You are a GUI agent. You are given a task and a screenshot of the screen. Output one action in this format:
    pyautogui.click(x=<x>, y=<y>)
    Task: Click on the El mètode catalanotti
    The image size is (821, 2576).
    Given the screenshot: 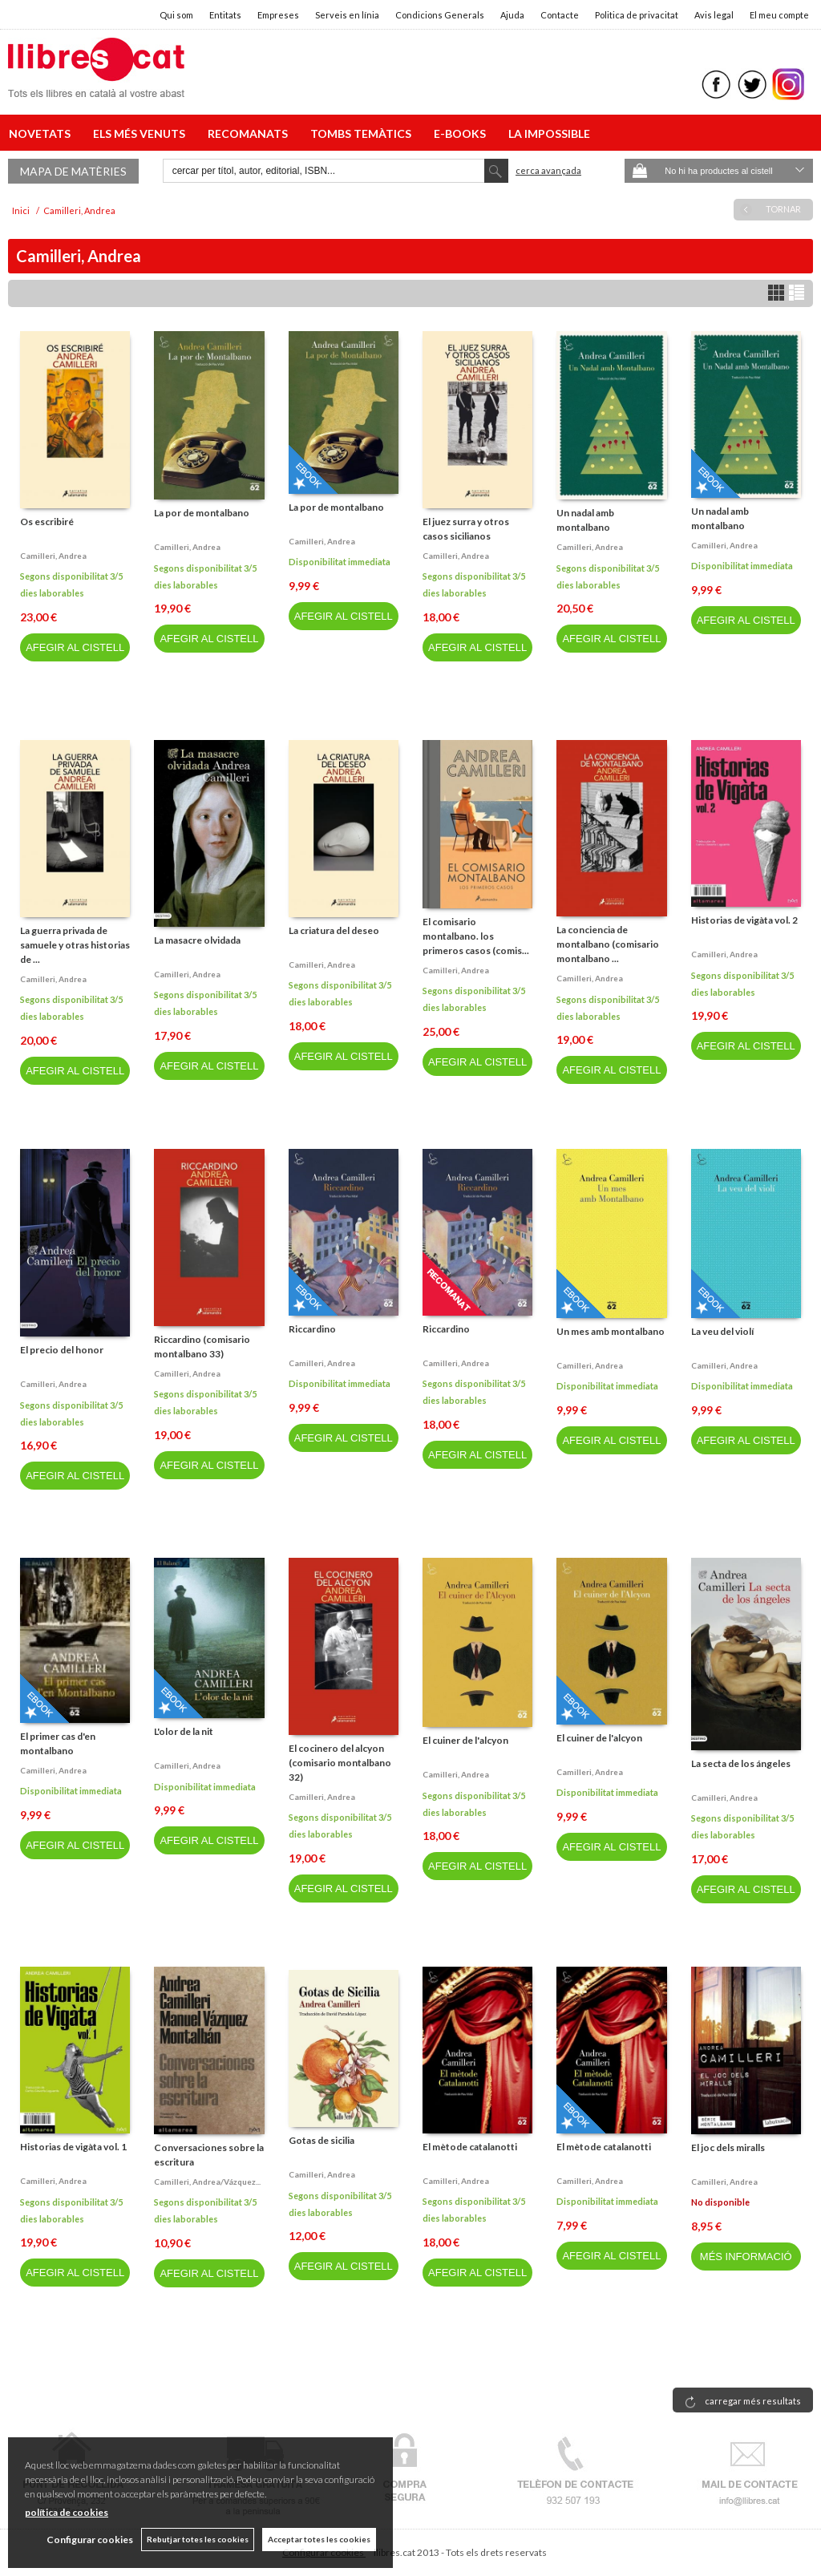 What is the action you would take?
    pyautogui.click(x=470, y=2147)
    